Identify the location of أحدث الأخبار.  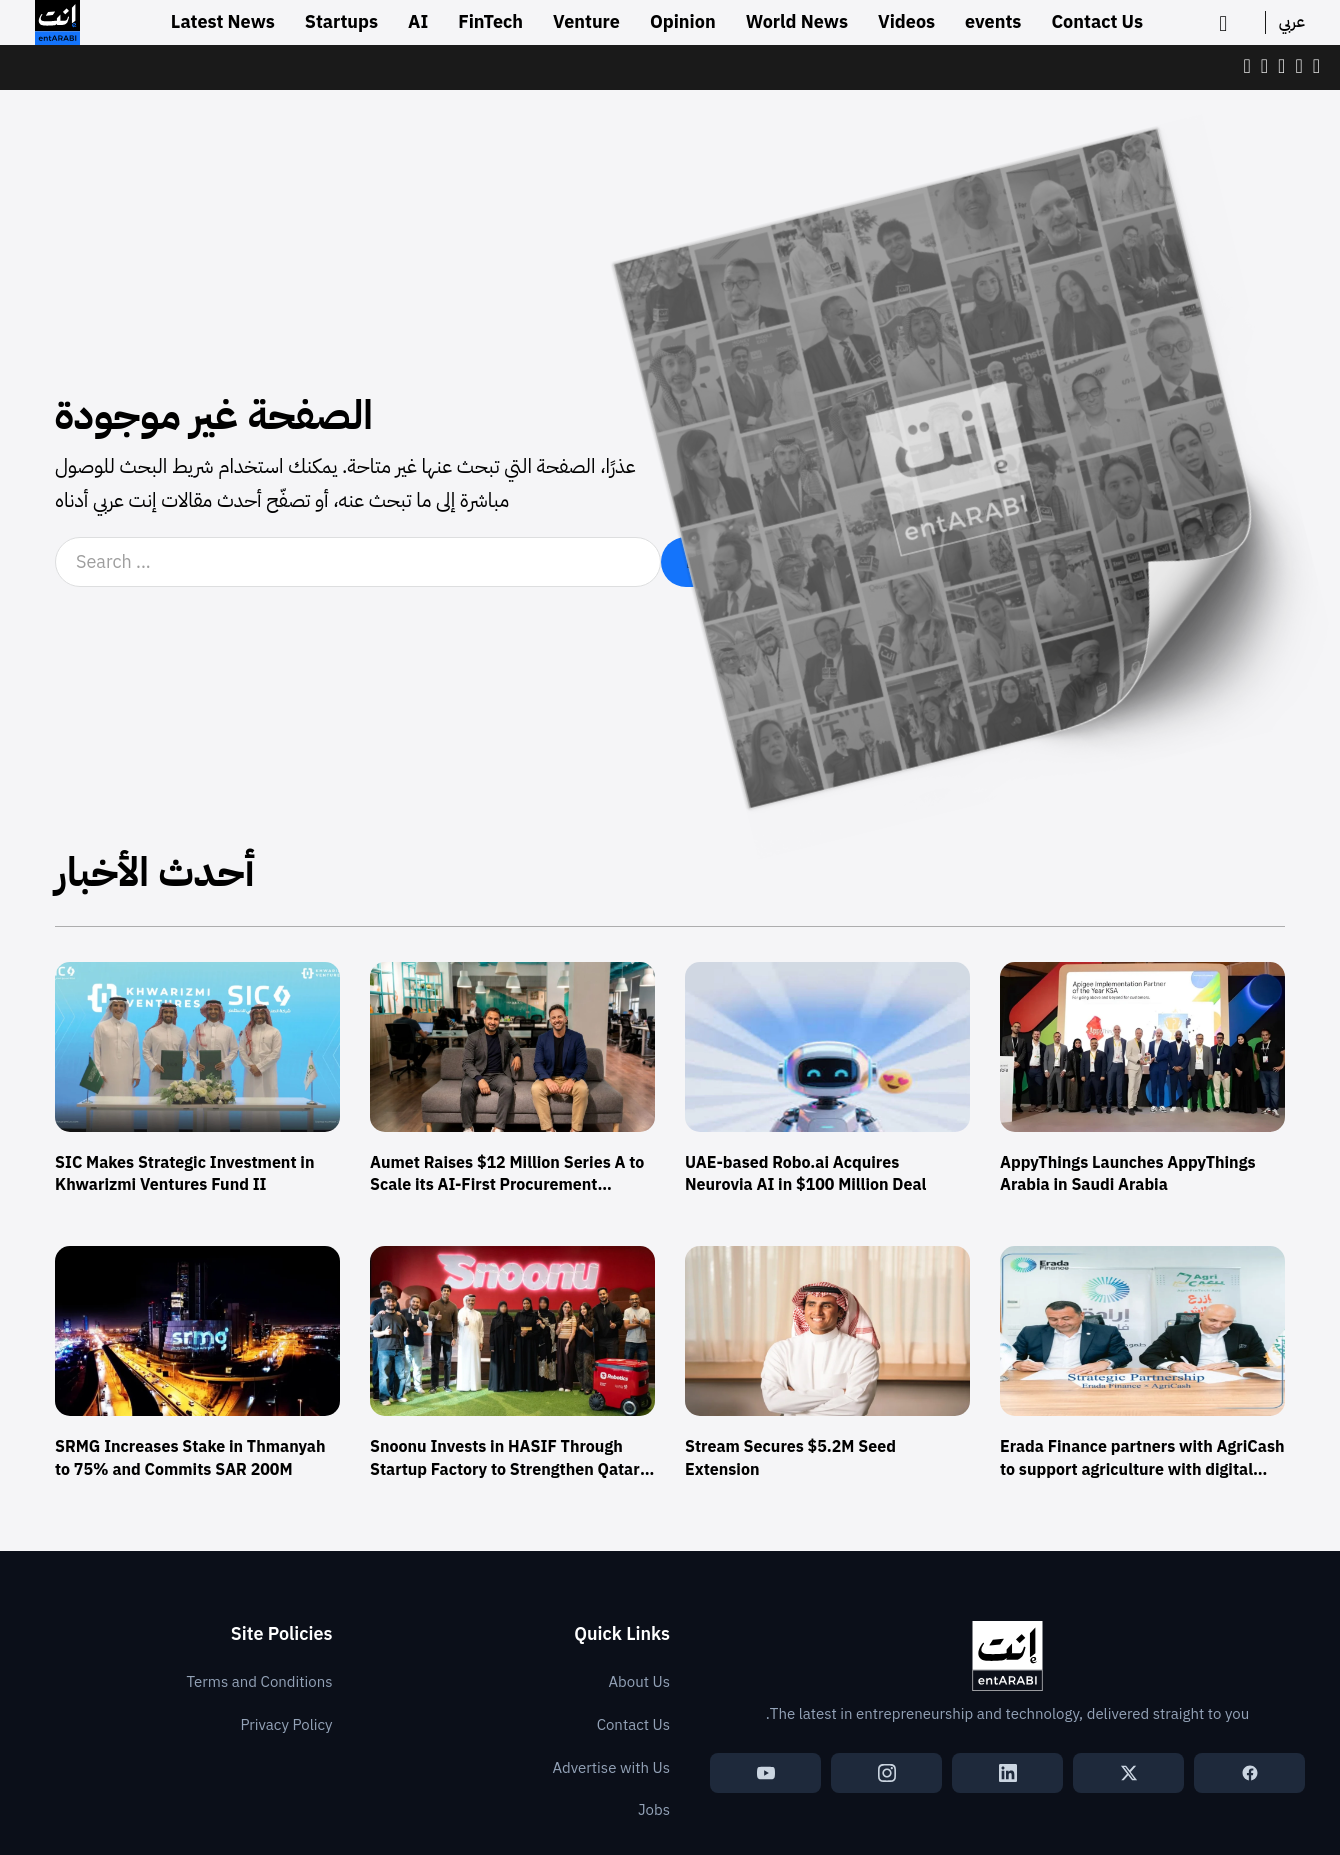
(155, 873).